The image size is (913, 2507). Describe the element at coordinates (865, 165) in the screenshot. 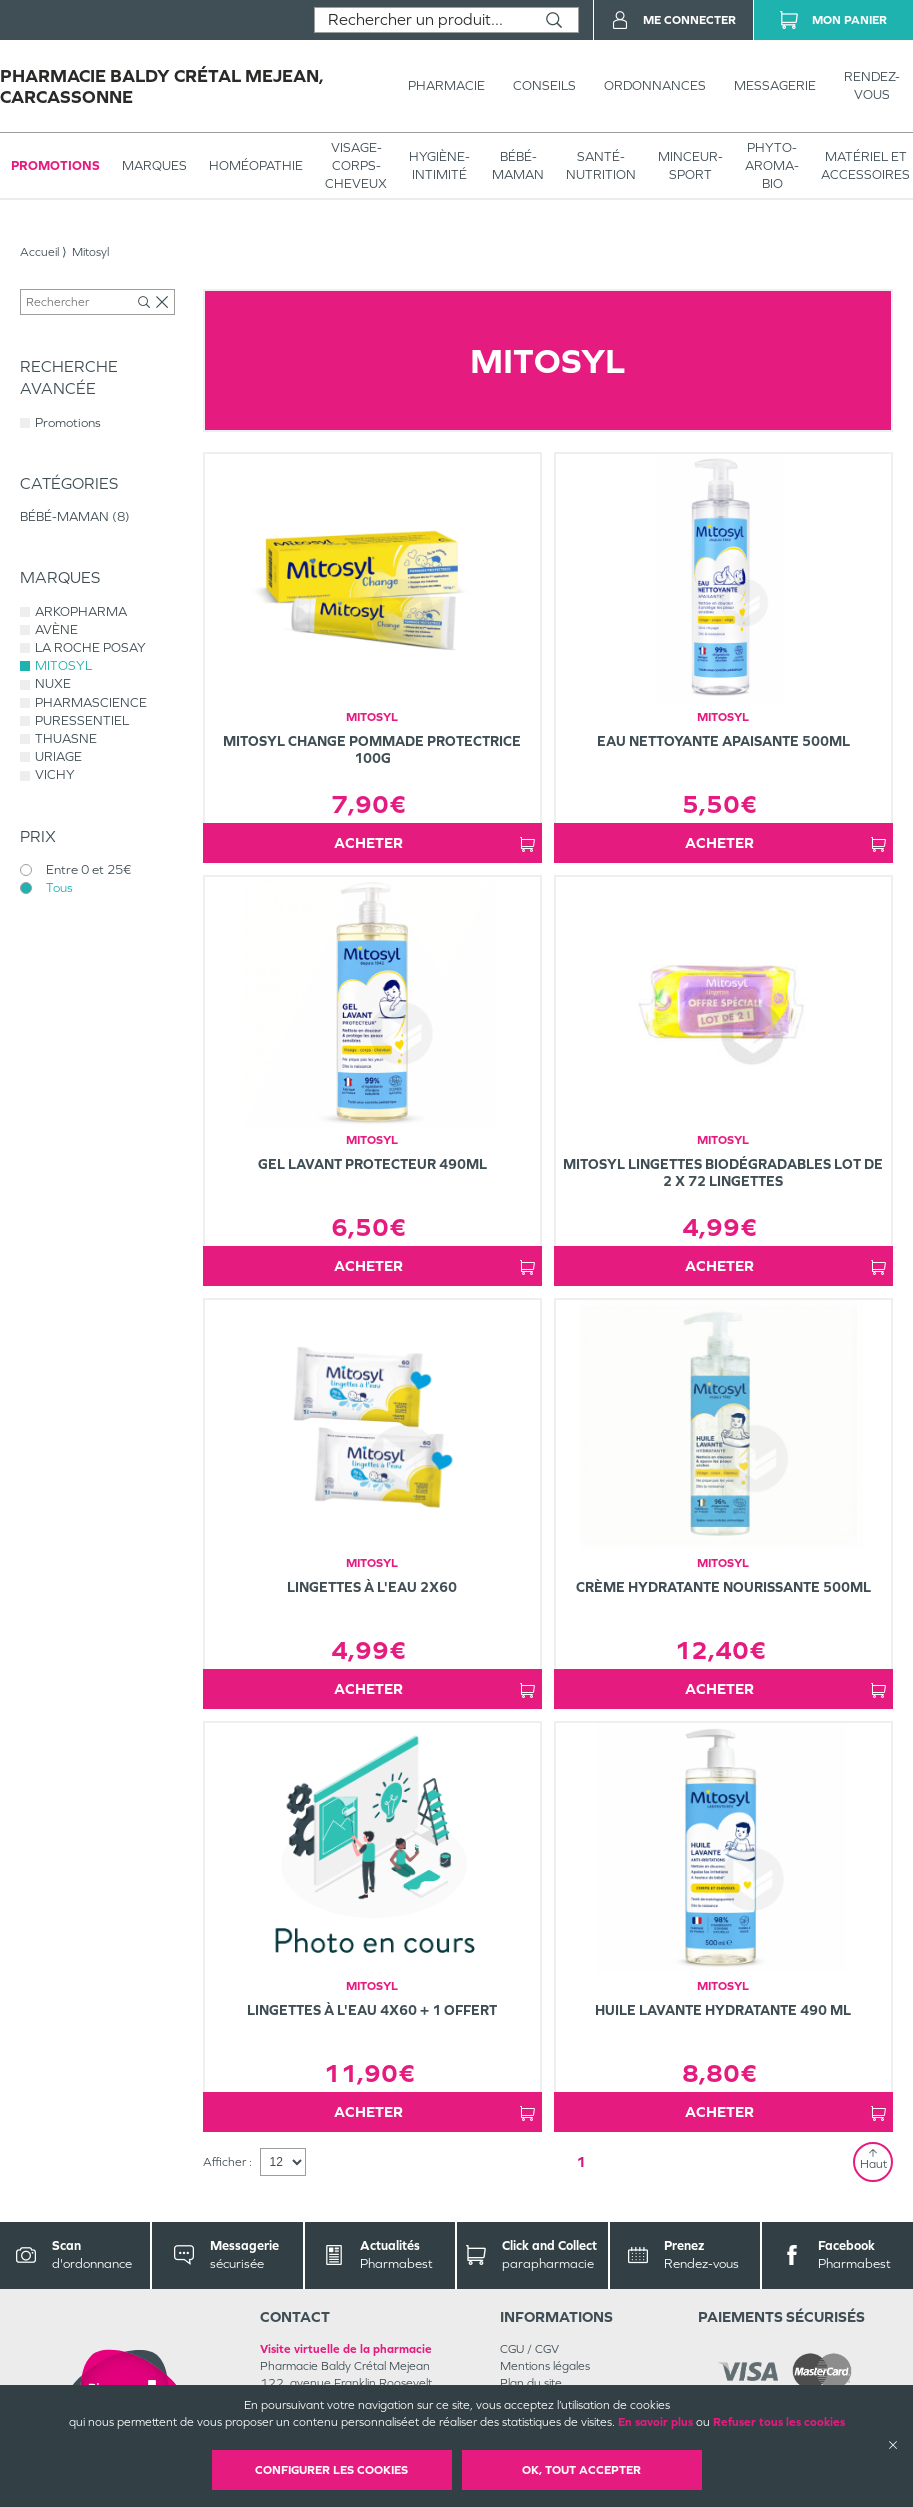

I see `MATÉRIEL ET ACCESSOIRES` at that location.